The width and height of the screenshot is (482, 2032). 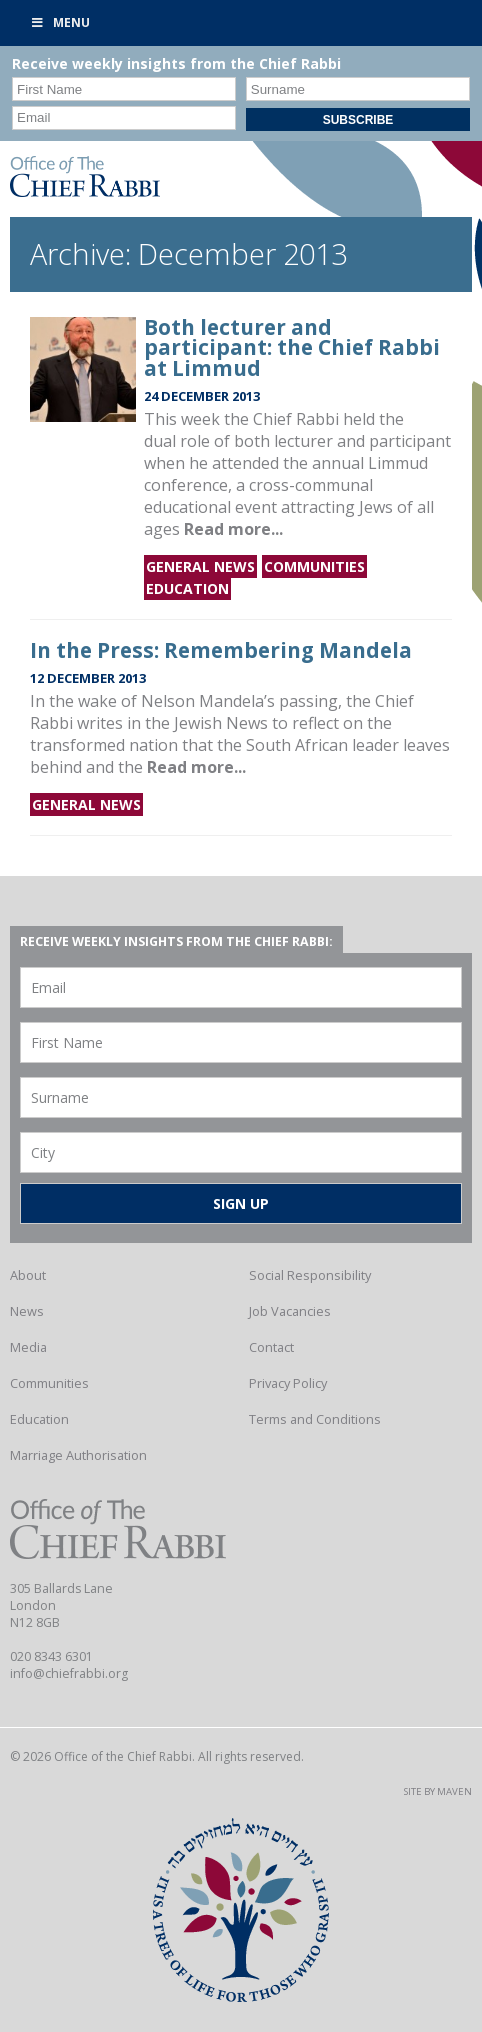 What do you see at coordinates (315, 1419) in the screenshot?
I see `Terms and Conditions` at bounding box center [315, 1419].